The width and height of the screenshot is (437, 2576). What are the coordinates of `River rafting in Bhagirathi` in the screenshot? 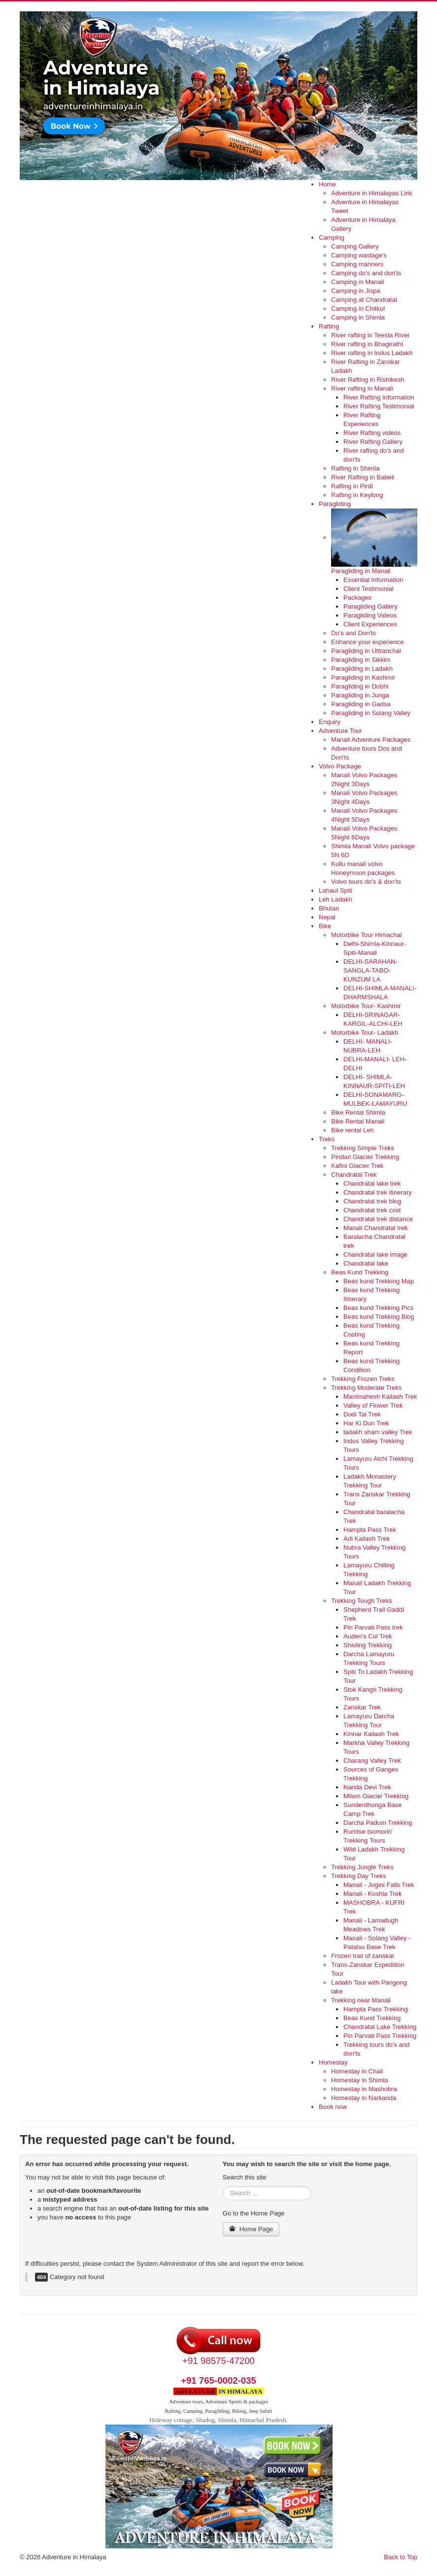 It's located at (367, 344).